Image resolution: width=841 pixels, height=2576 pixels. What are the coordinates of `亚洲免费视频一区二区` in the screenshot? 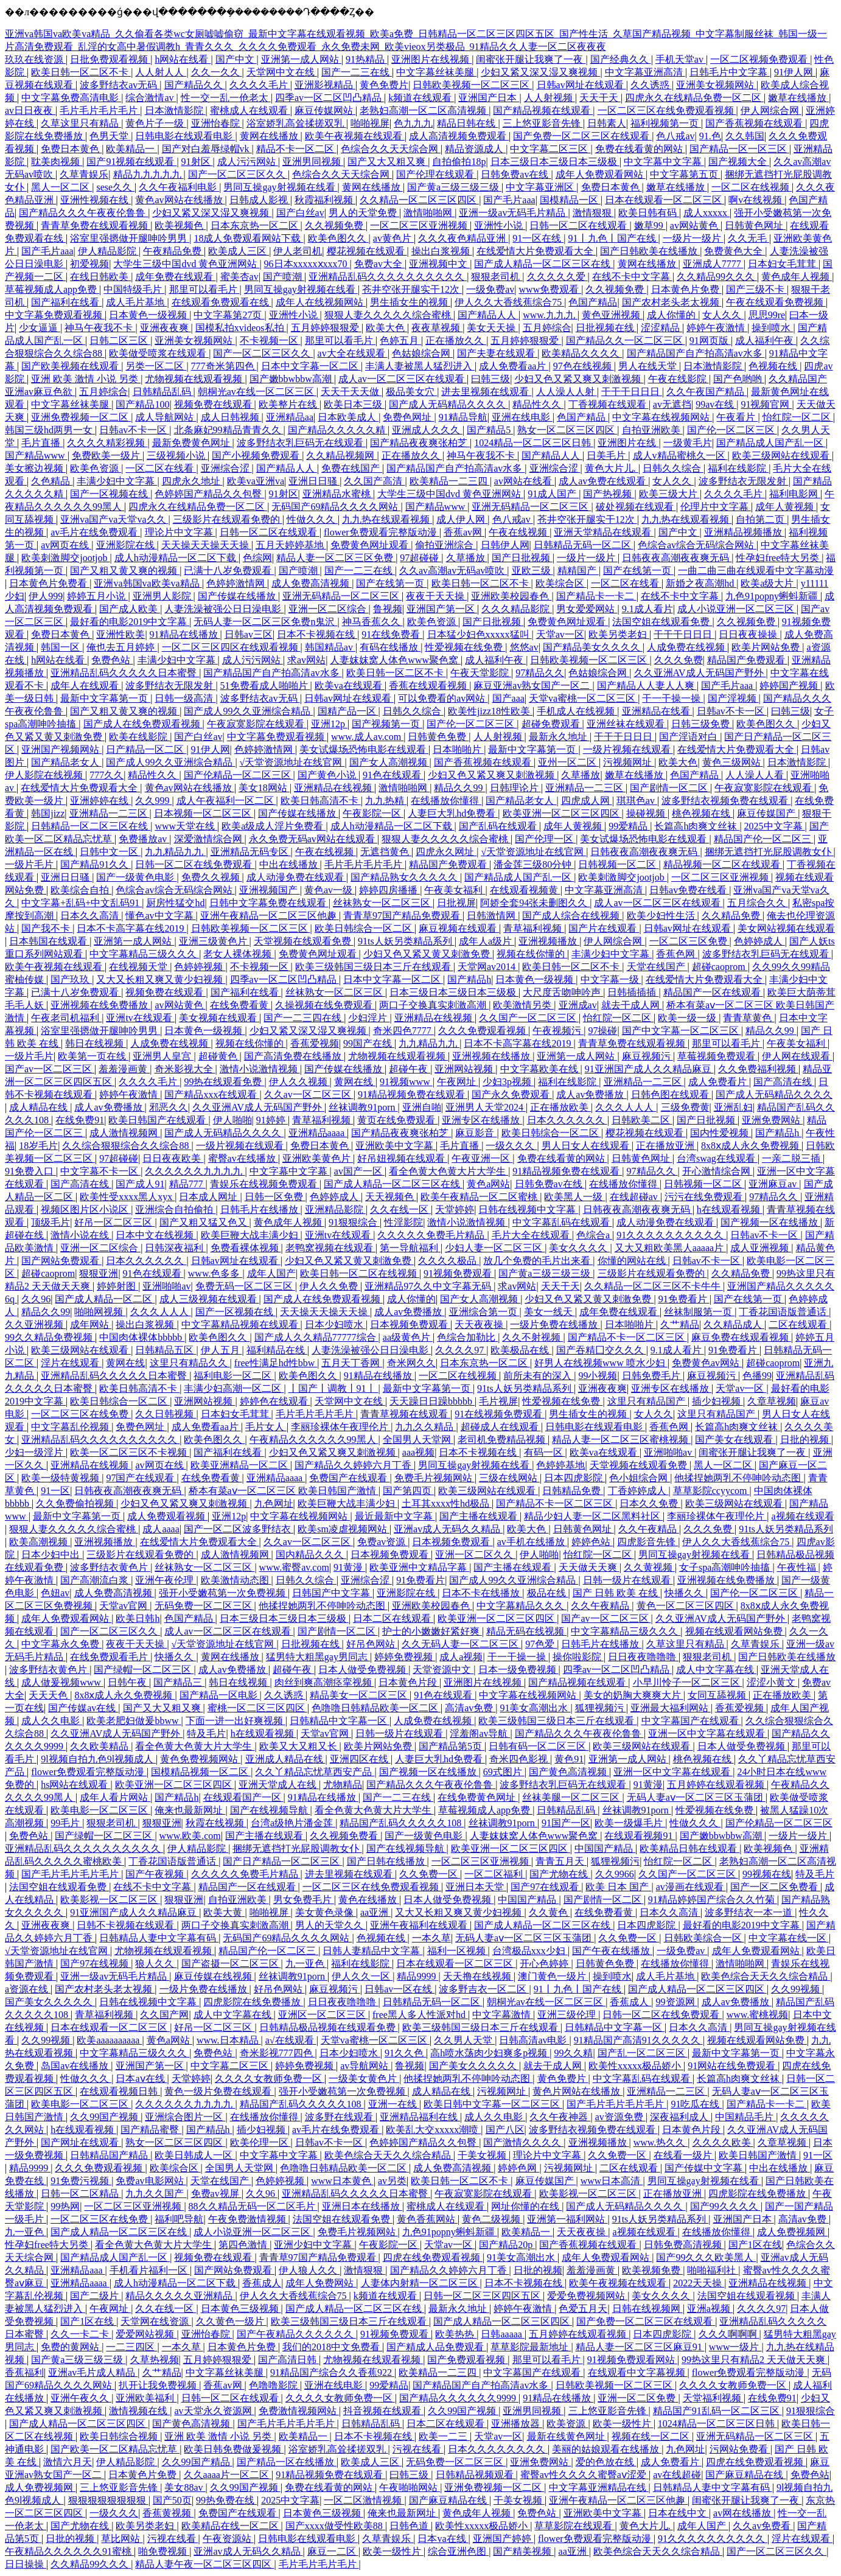 It's located at (81, 417).